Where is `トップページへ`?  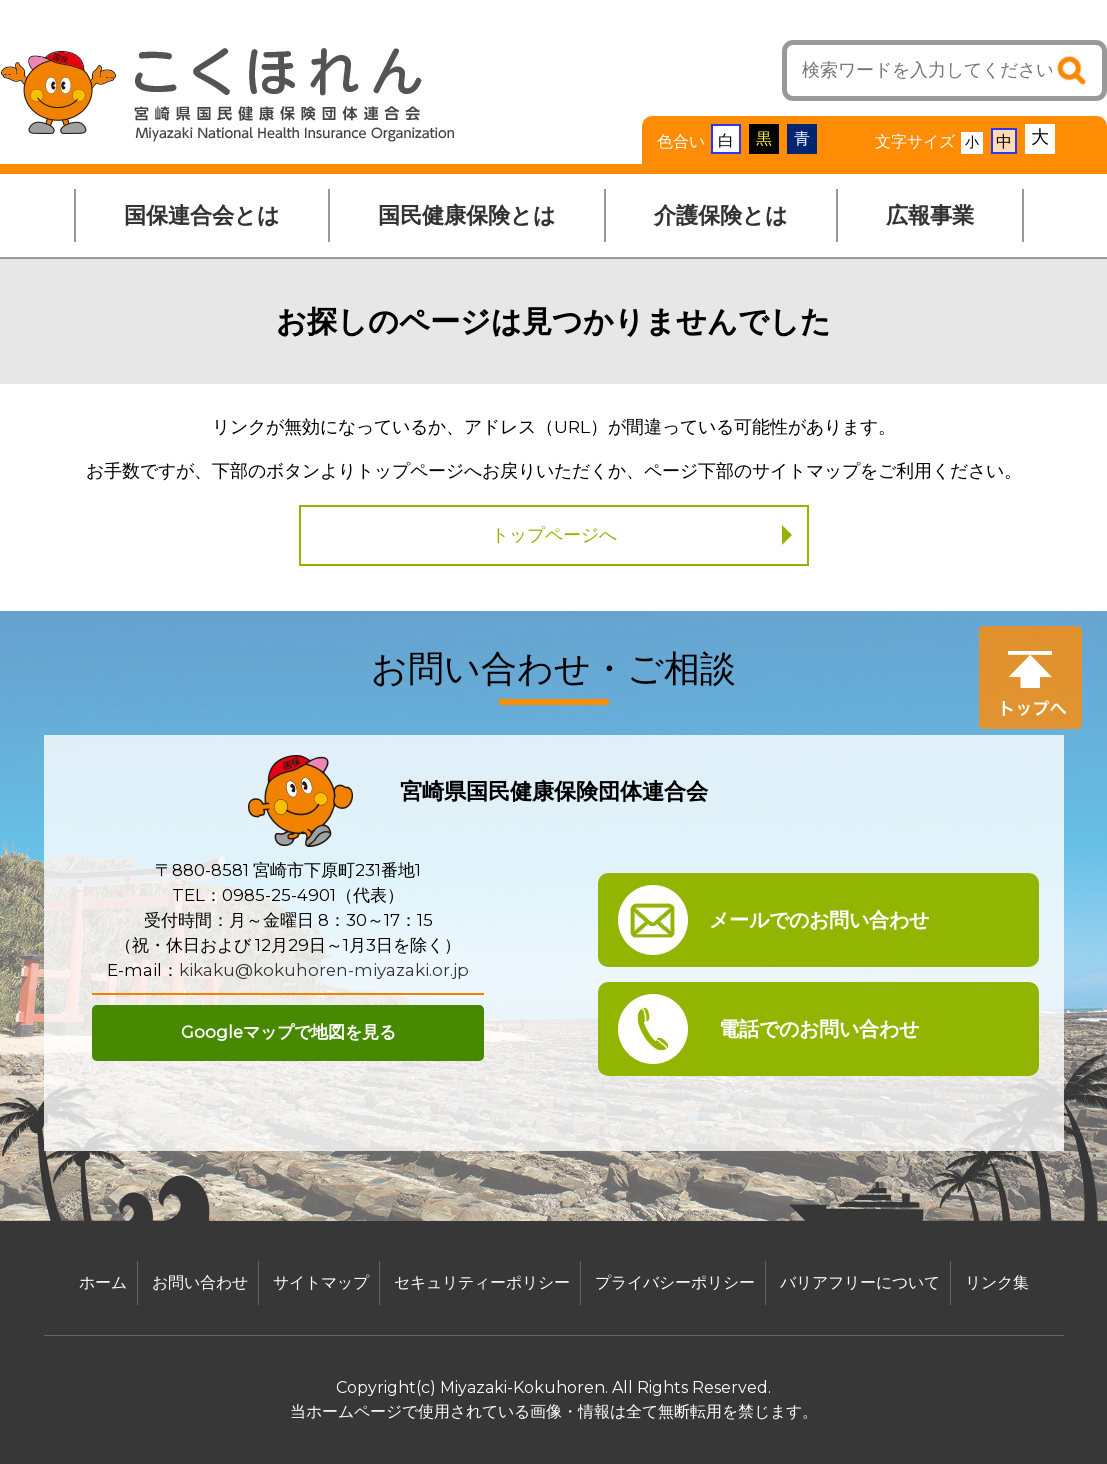
トップページへ is located at coordinates (554, 535).